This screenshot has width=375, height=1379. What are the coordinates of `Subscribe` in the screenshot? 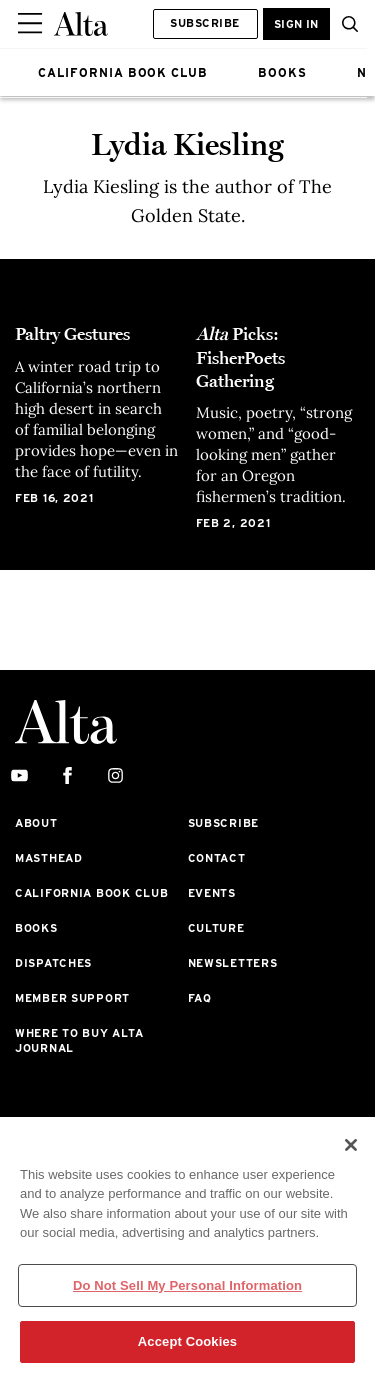 It's located at (204, 23).